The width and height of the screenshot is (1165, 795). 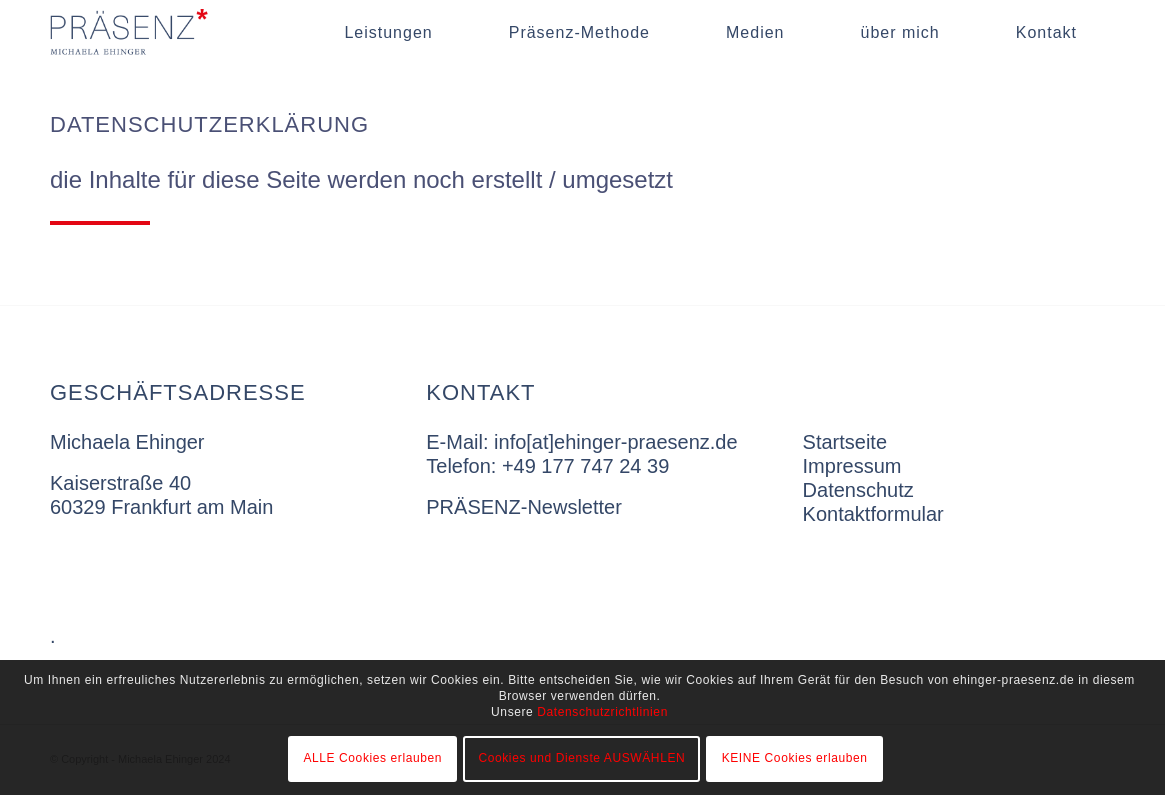 What do you see at coordinates (163, 32) in the screenshot?
I see `[singet-dunkel]` at bounding box center [163, 32].